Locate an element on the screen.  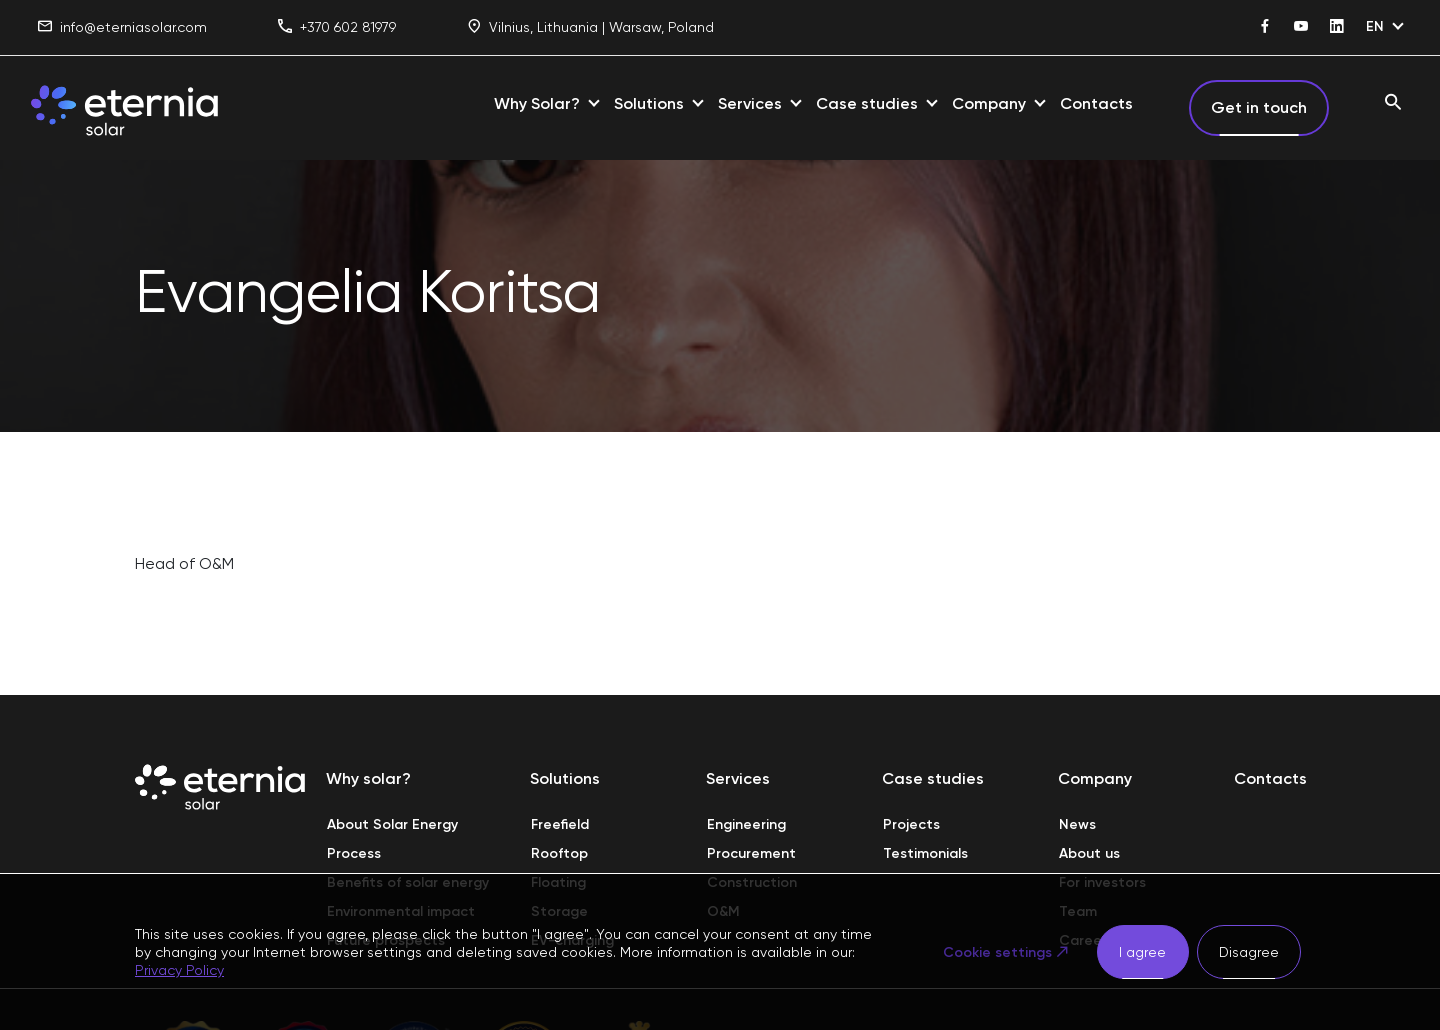
Case studies is located at coordinates (867, 103).